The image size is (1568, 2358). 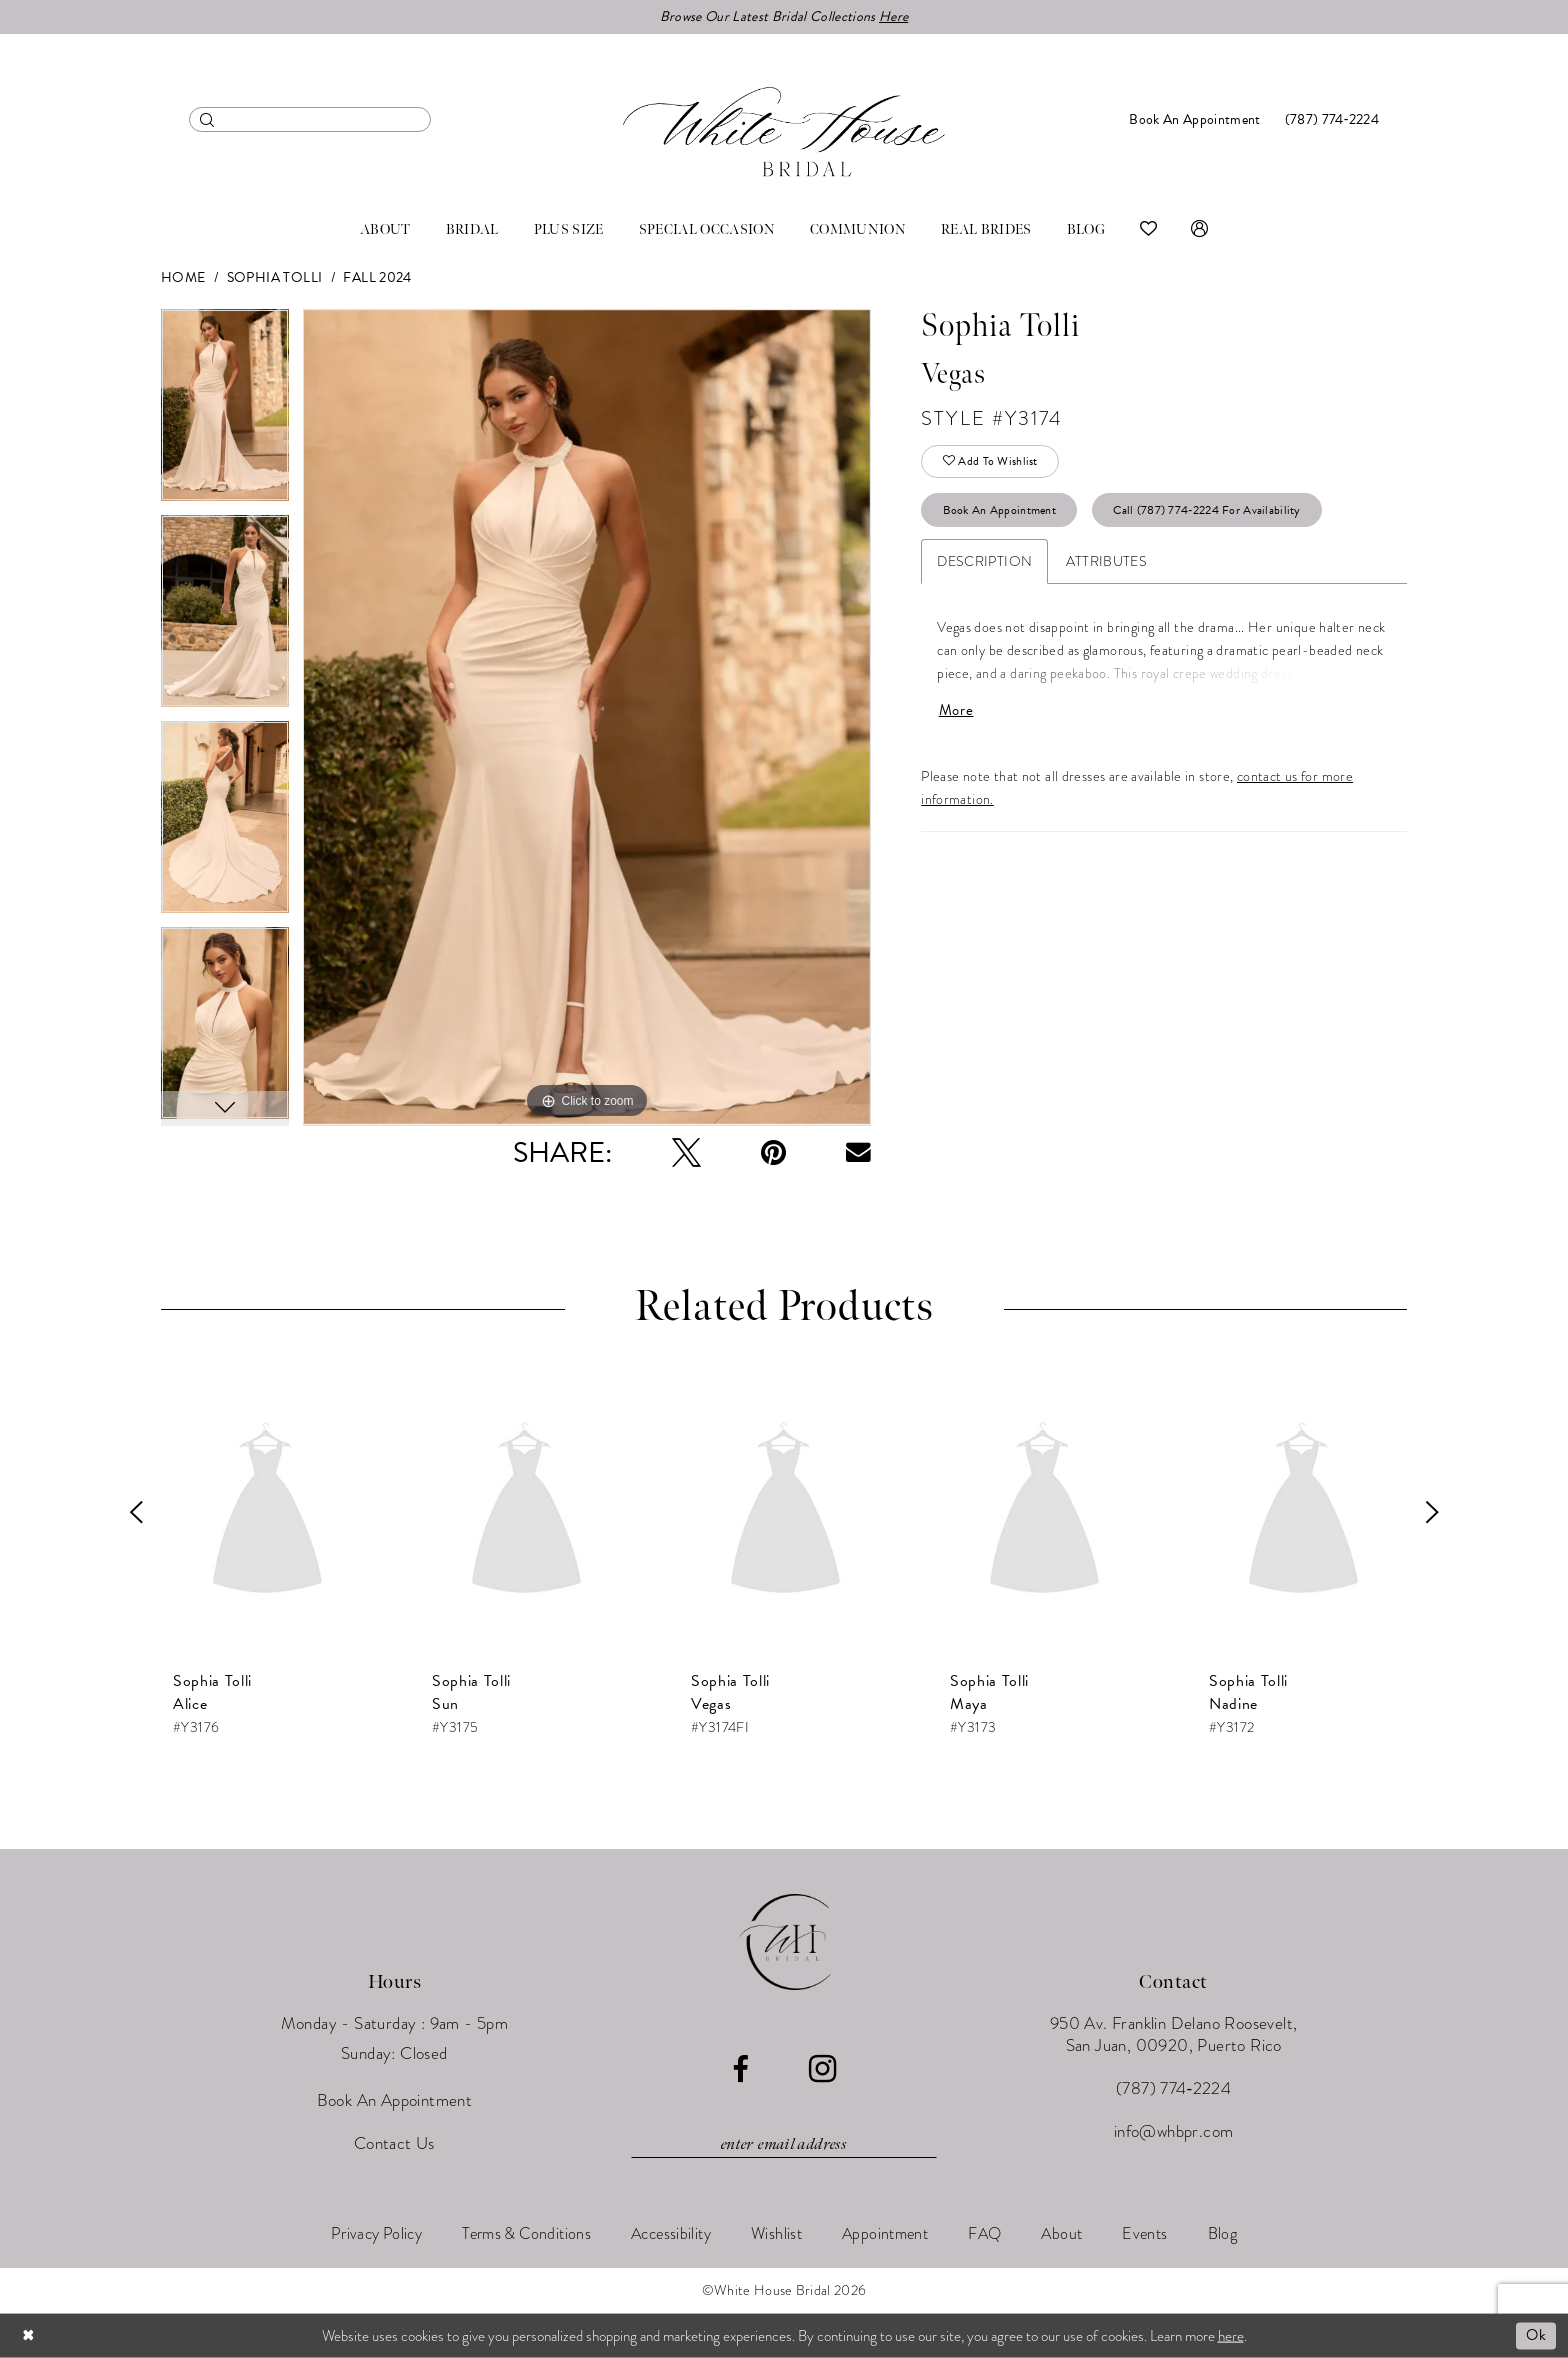 I want to click on Contact Us, so click(x=394, y=2143).